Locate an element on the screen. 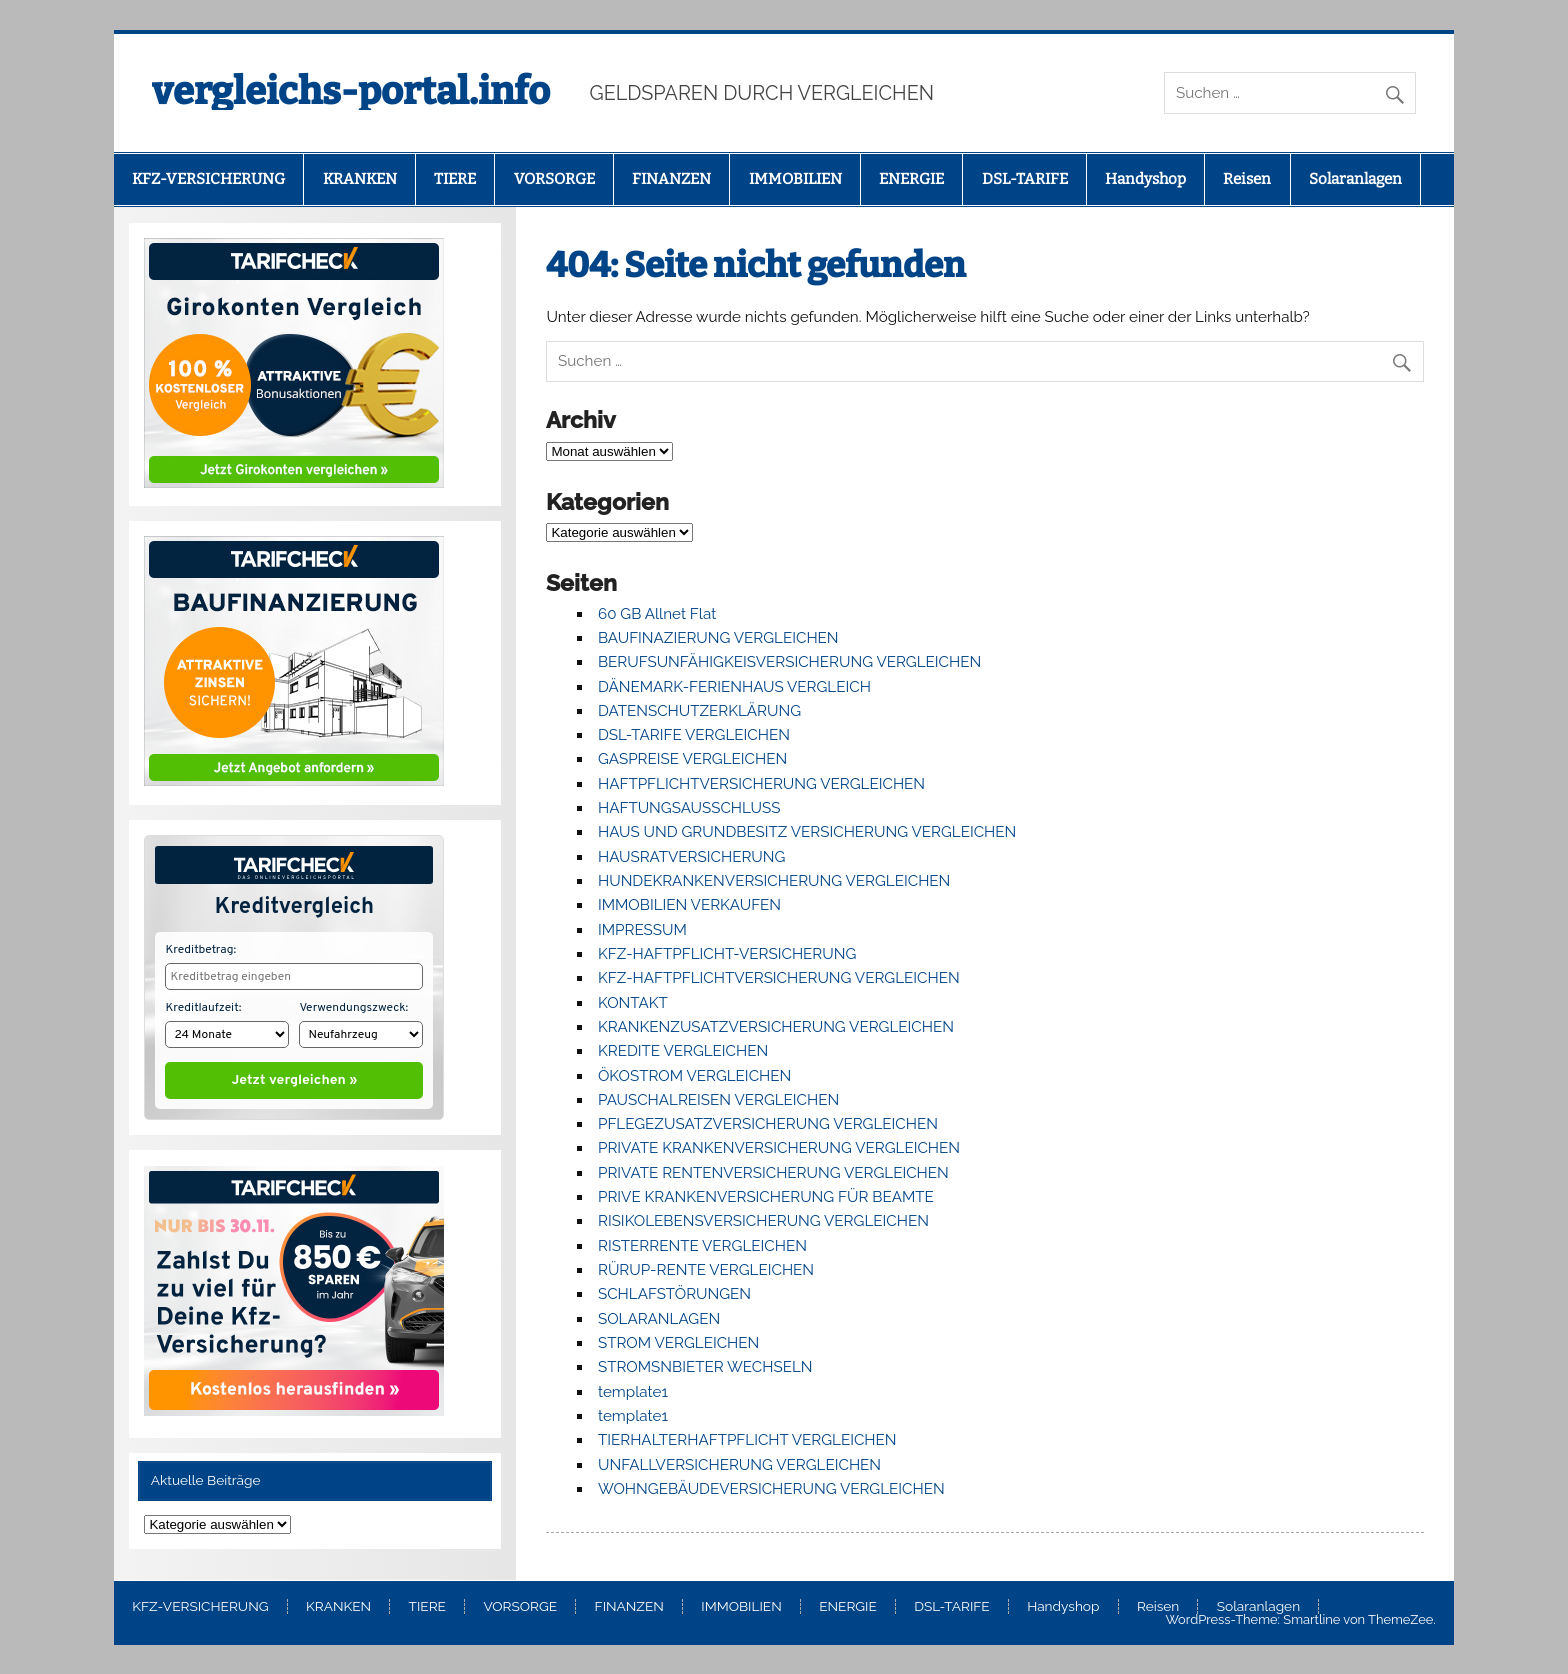  IMPRESSUM is located at coordinates (642, 930).